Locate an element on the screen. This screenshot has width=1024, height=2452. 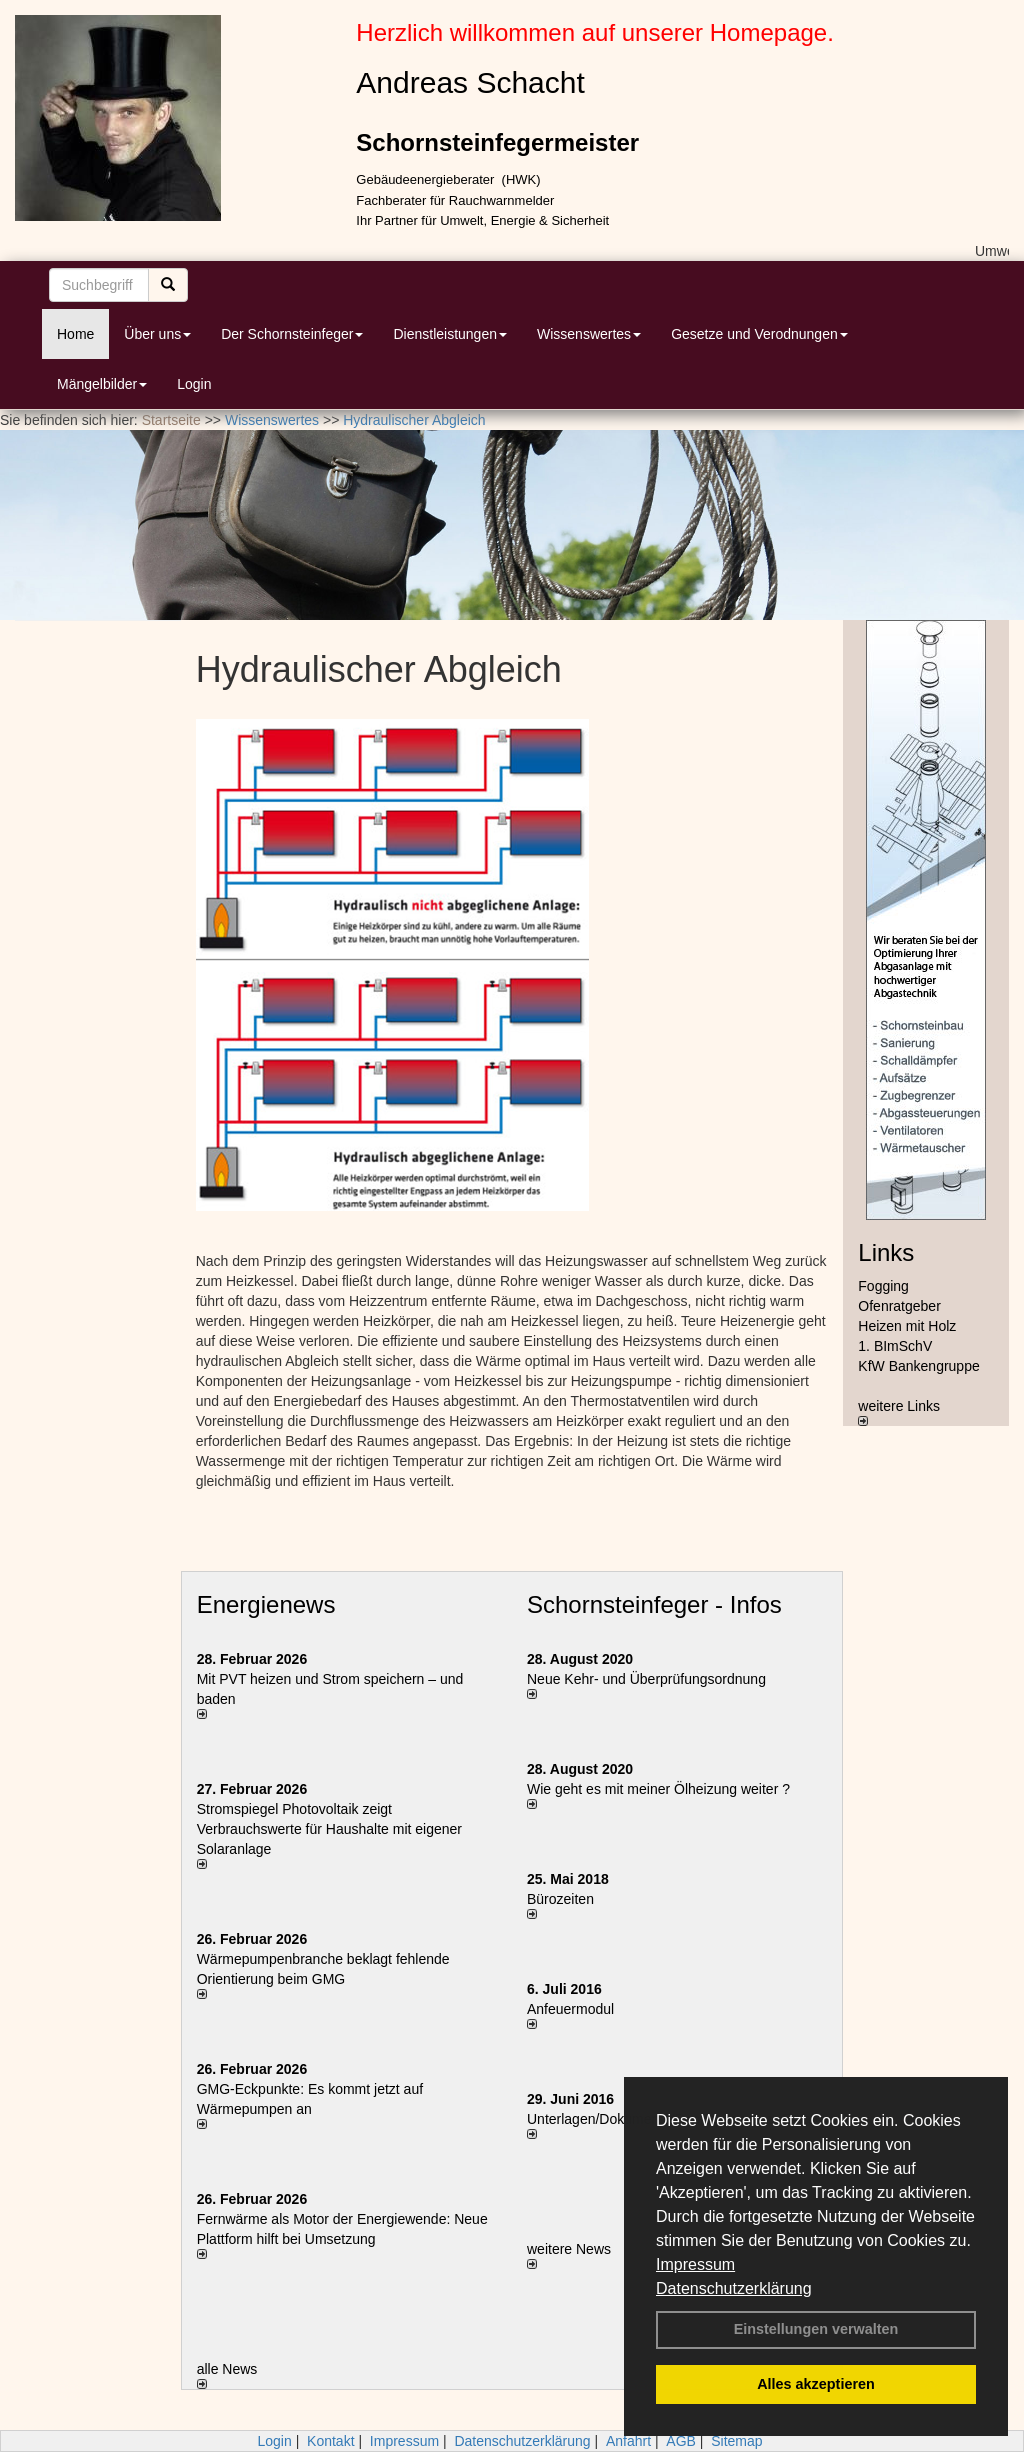
AGB is located at coordinates (681, 2441).